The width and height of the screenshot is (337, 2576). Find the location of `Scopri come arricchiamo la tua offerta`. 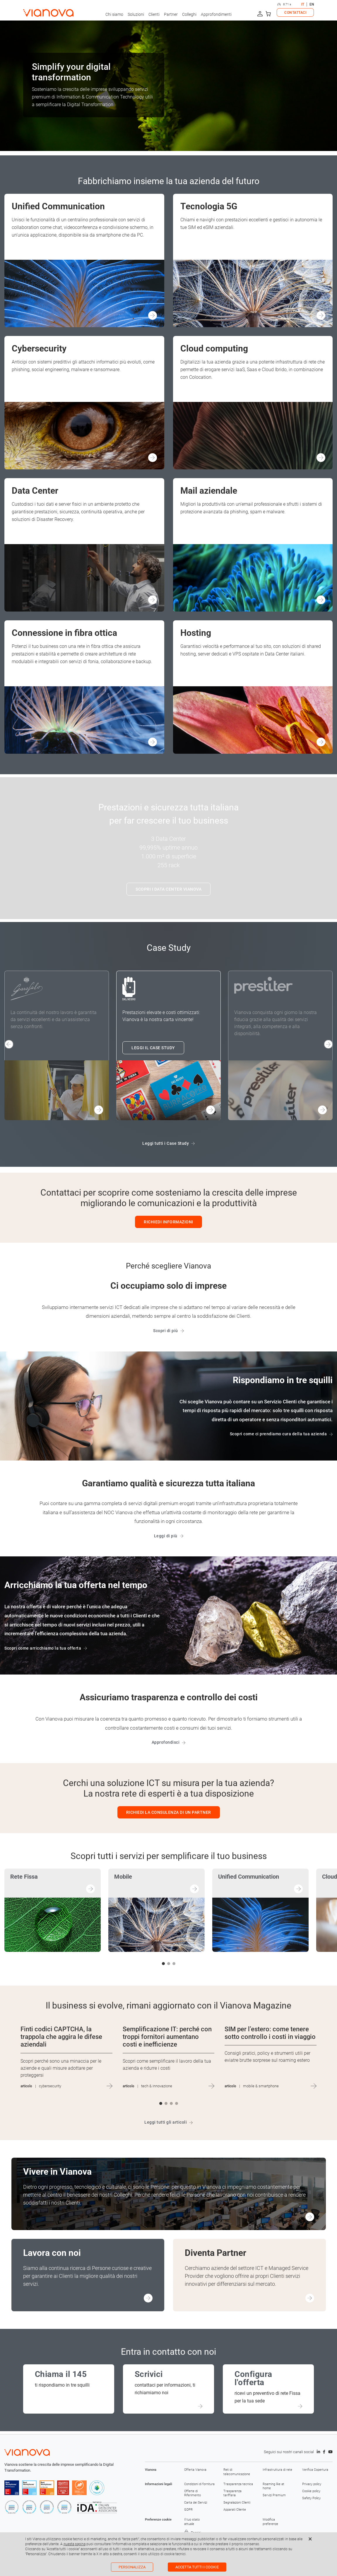

Scopri come arricchiamo la tua offerta is located at coordinates (42, 1648).